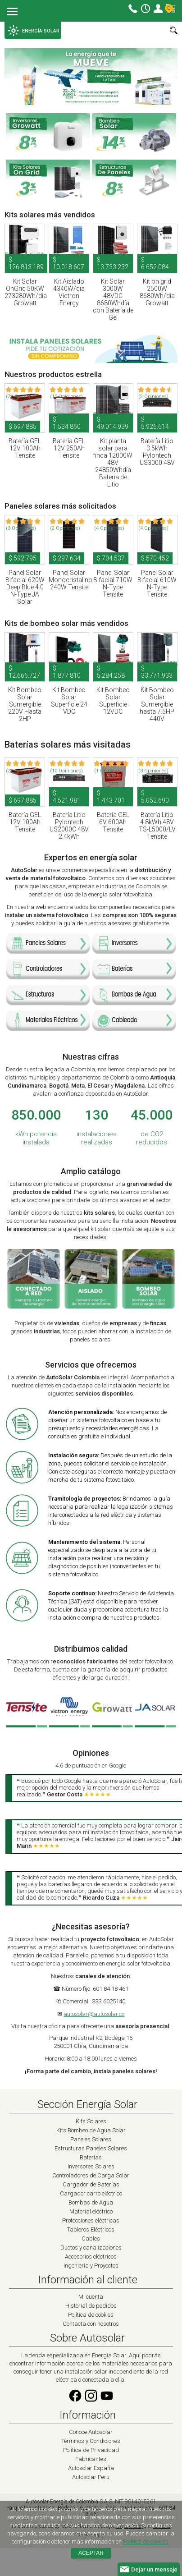  What do you see at coordinates (90, 2441) in the screenshot?
I see `Términos y Condiciones` at bounding box center [90, 2441].